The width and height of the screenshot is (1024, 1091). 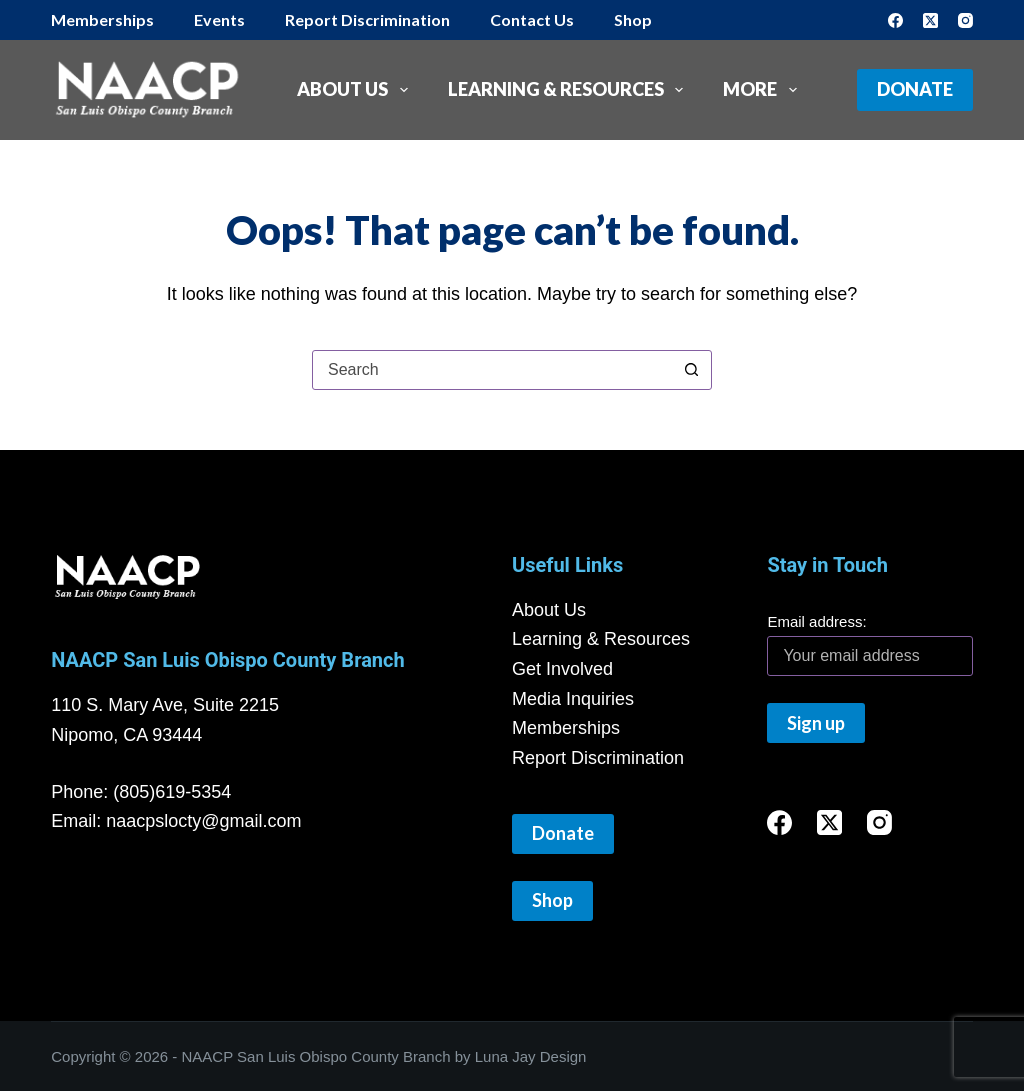 What do you see at coordinates (573, 699) in the screenshot?
I see `Media Inquiries` at bounding box center [573, 699].